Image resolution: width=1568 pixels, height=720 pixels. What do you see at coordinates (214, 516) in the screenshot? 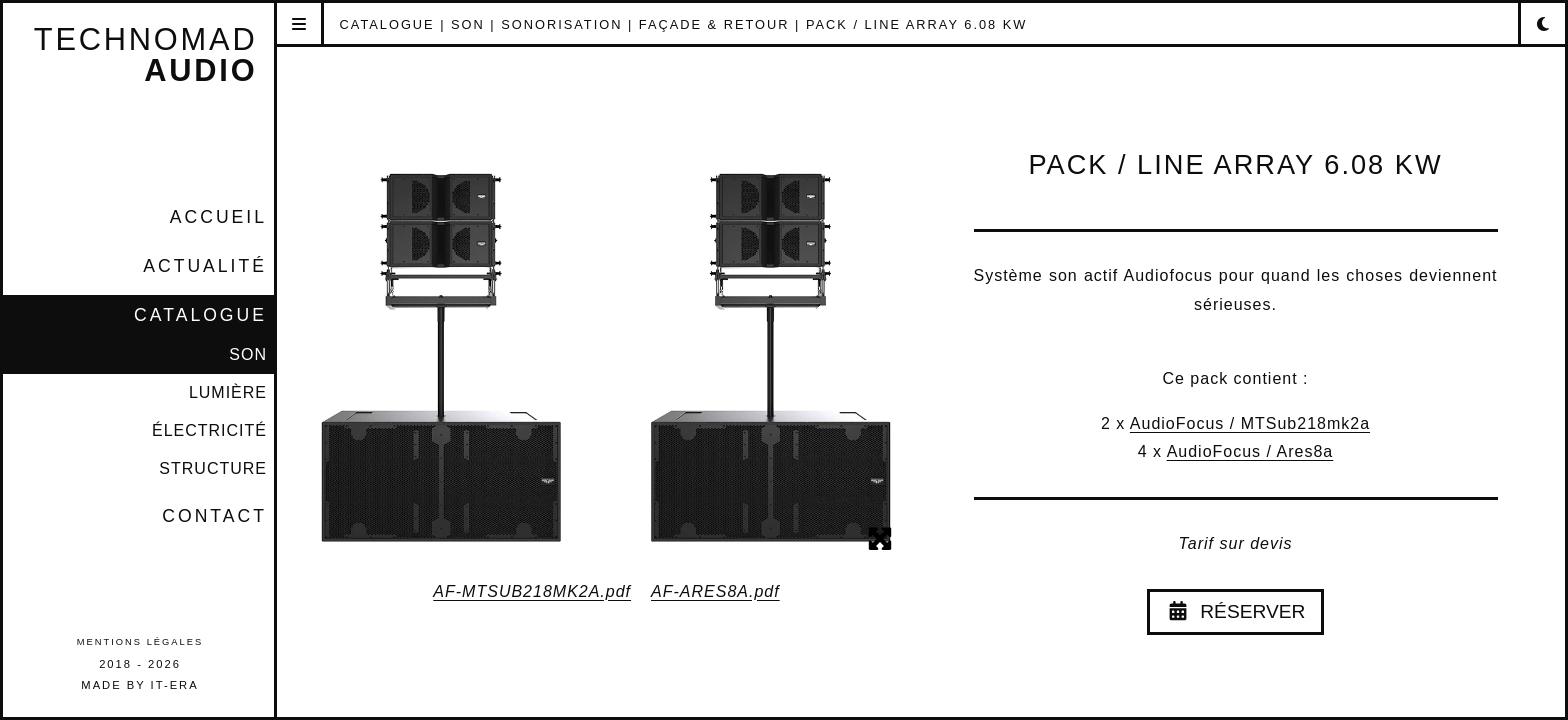
I see `Contact` at bounding box center [214, 516].